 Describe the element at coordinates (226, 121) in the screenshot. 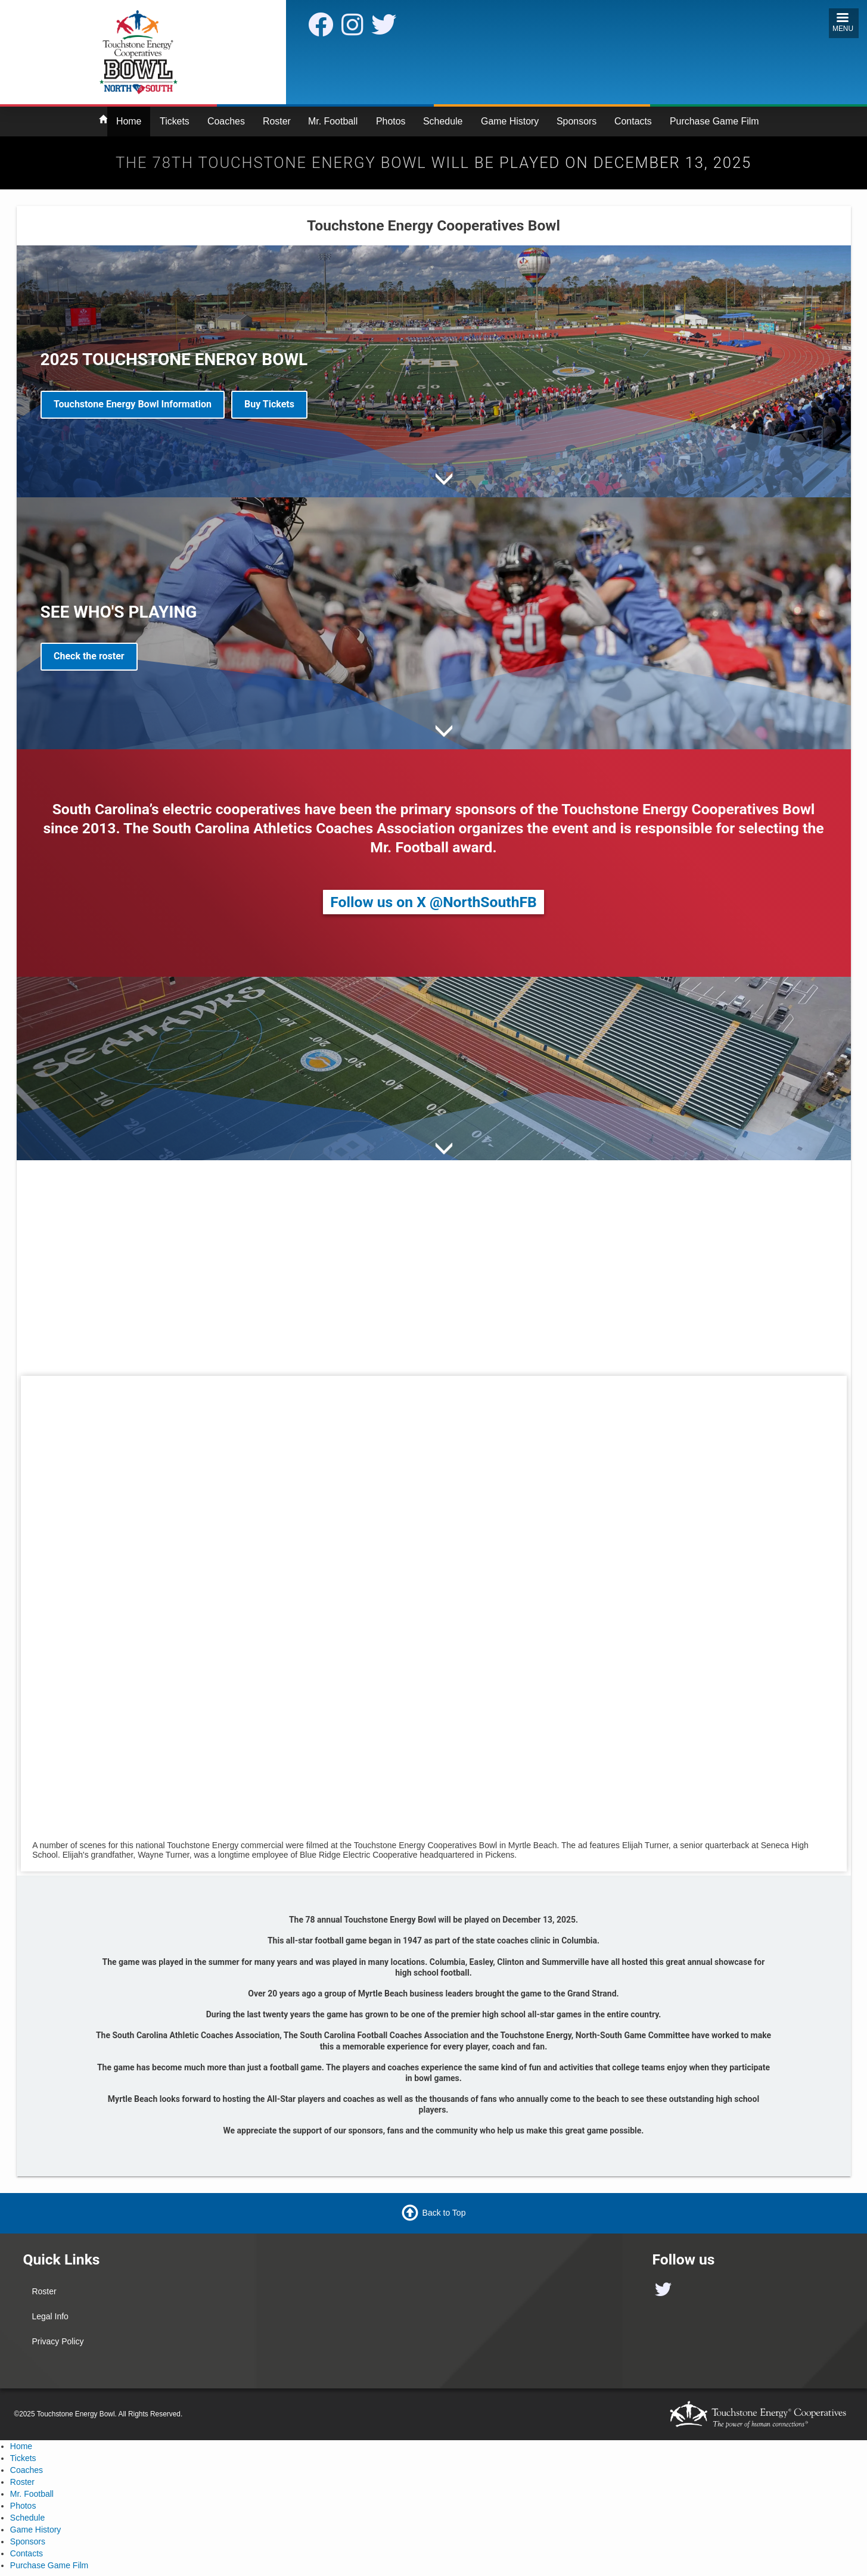

I see `Coaches` at that location.